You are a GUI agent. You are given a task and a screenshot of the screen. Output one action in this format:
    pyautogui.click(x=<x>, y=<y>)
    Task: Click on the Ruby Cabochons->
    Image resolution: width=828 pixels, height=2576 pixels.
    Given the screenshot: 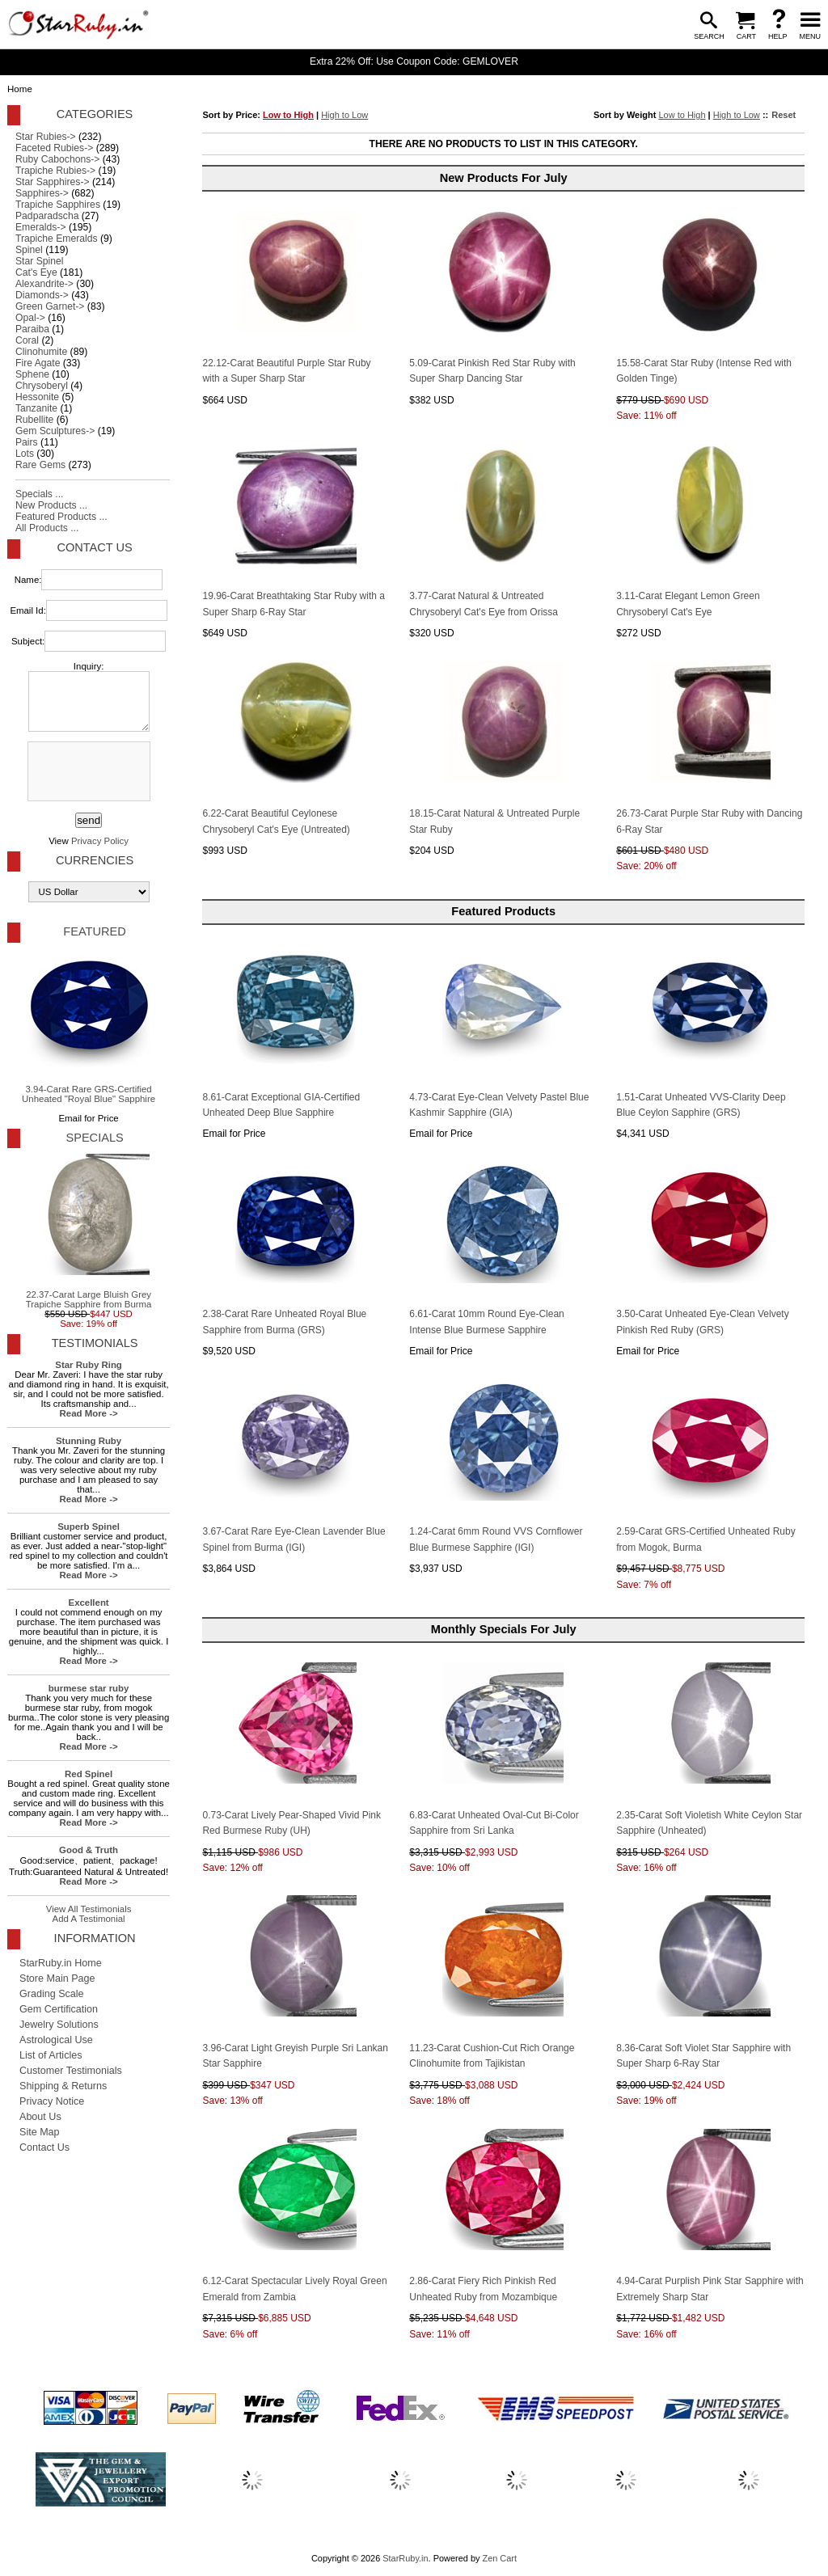 What is the action you would take?
    pyautogui.click(x=57, y=159)
    